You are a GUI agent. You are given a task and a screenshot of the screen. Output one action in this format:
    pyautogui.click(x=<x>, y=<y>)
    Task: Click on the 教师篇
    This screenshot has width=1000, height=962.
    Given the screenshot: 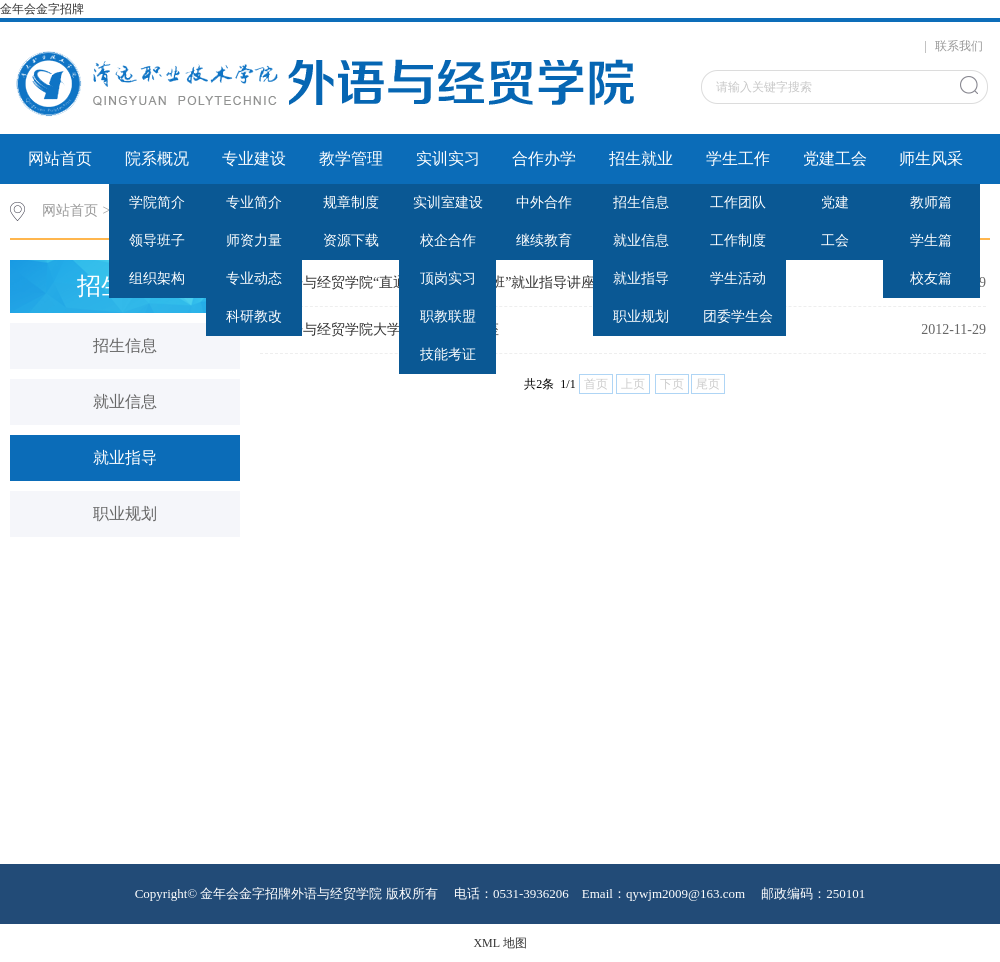 What is the action you would take?
    pyautogui.click(x=931, y=202)
    